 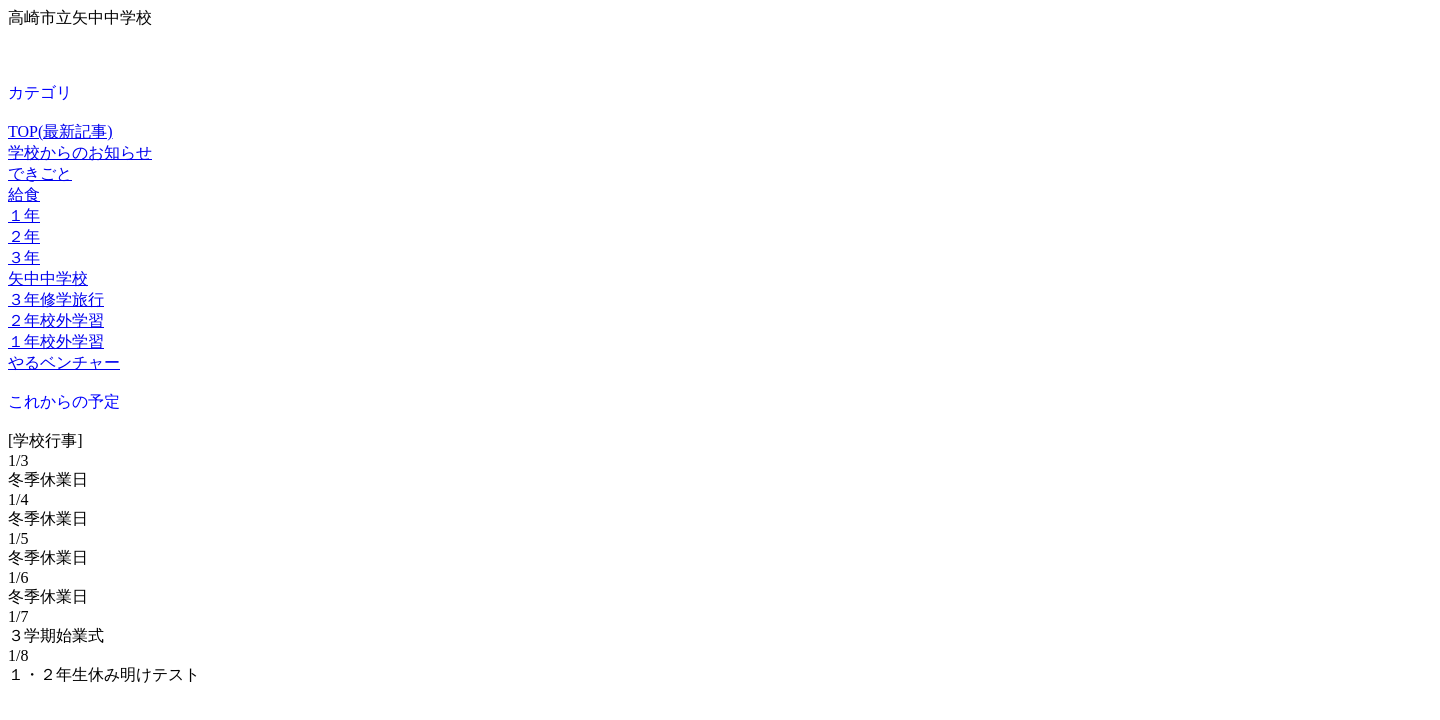 What do you see at coordinates (24, 215) in the screenshot?
I see `１年` at bounding box center [24, 215].